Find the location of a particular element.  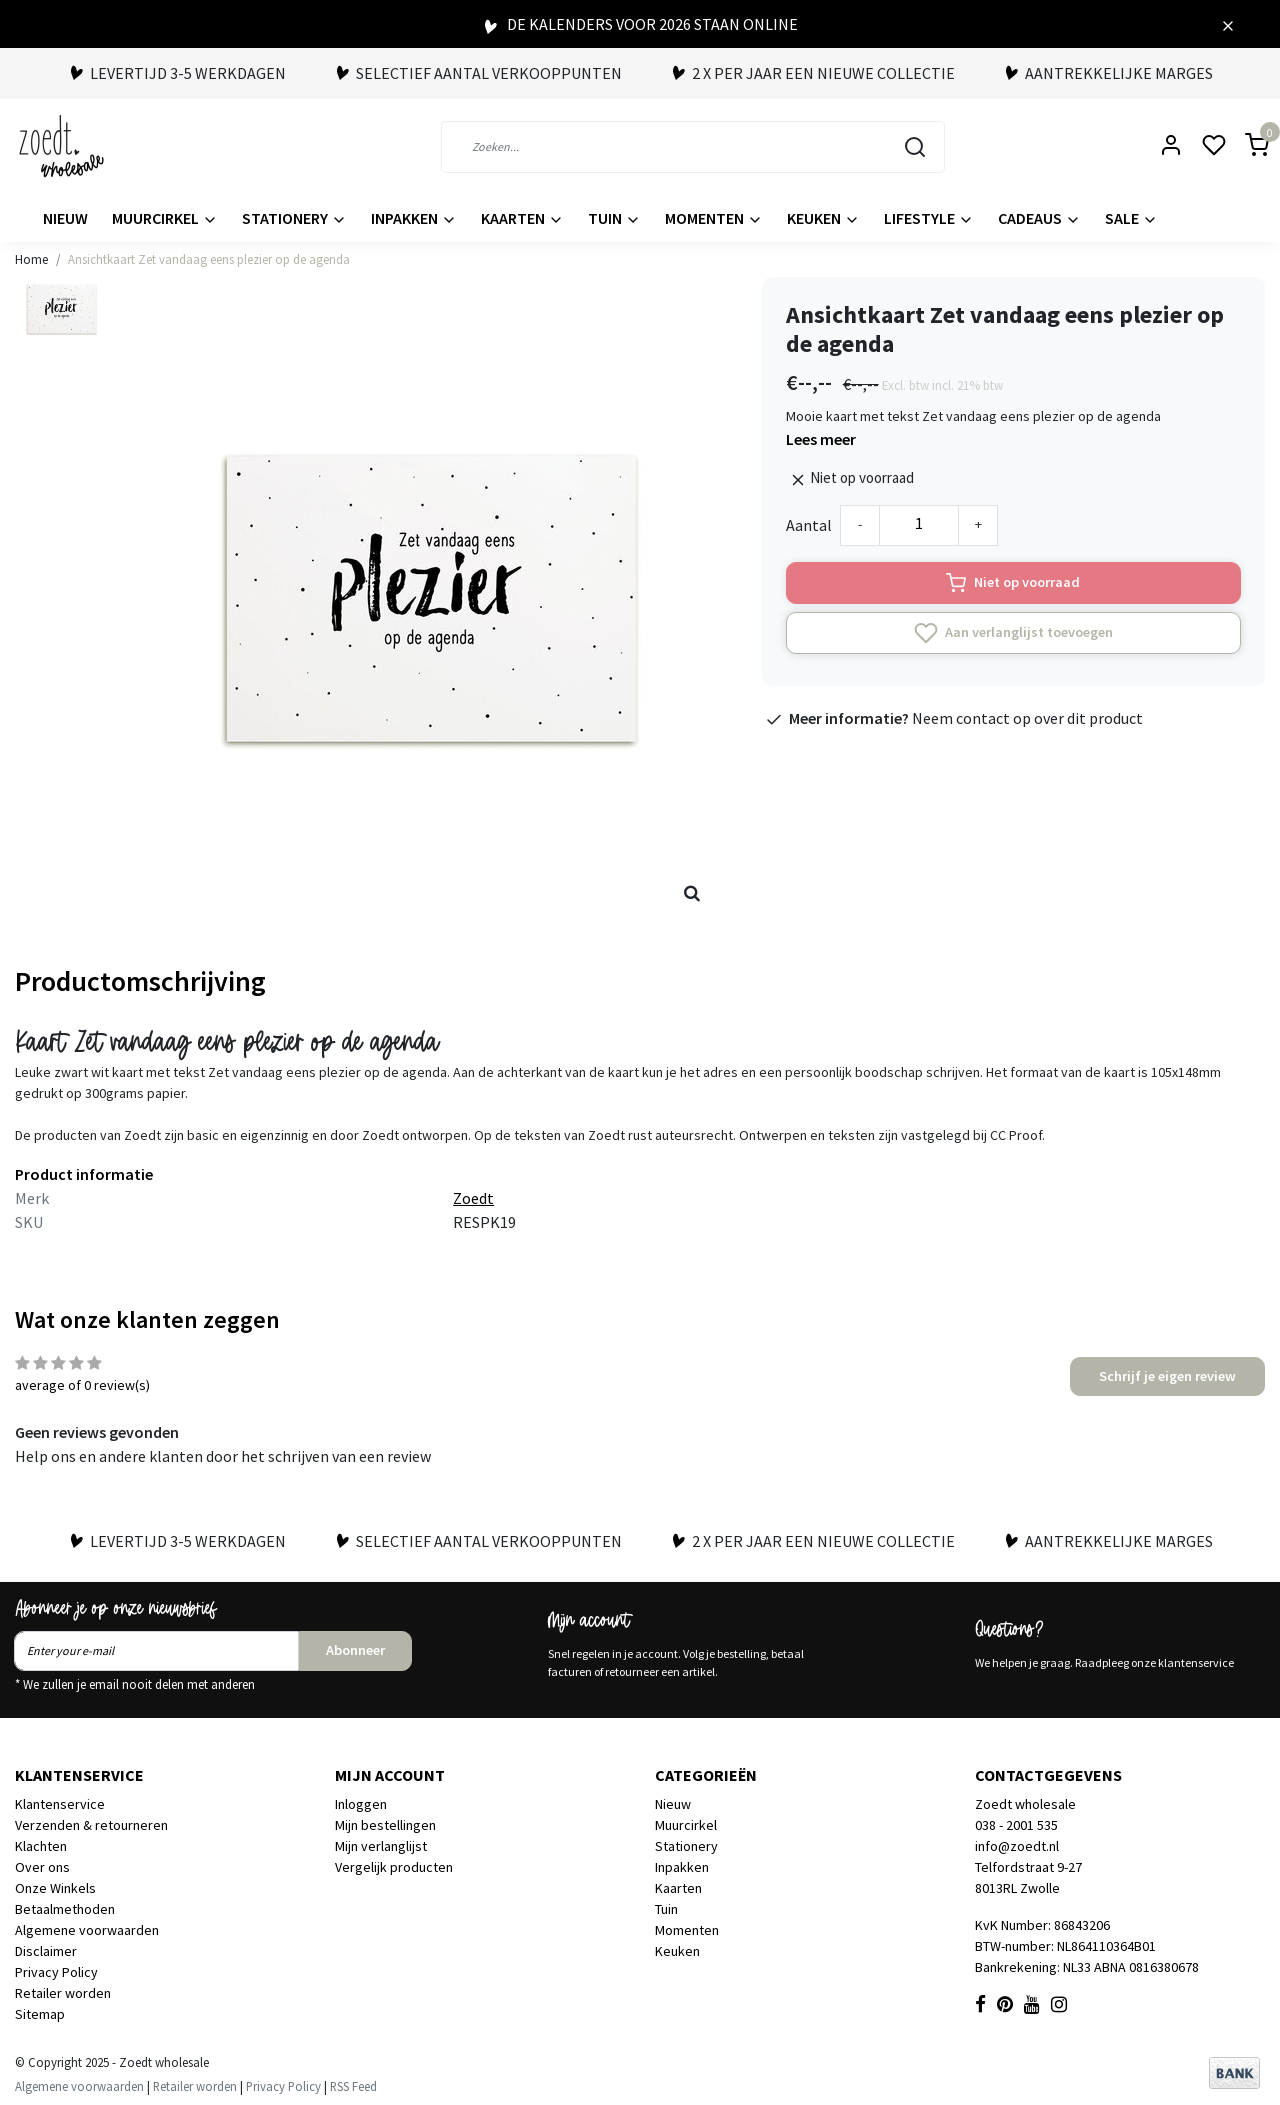

Kaarten is located at coordinates (522, 218).